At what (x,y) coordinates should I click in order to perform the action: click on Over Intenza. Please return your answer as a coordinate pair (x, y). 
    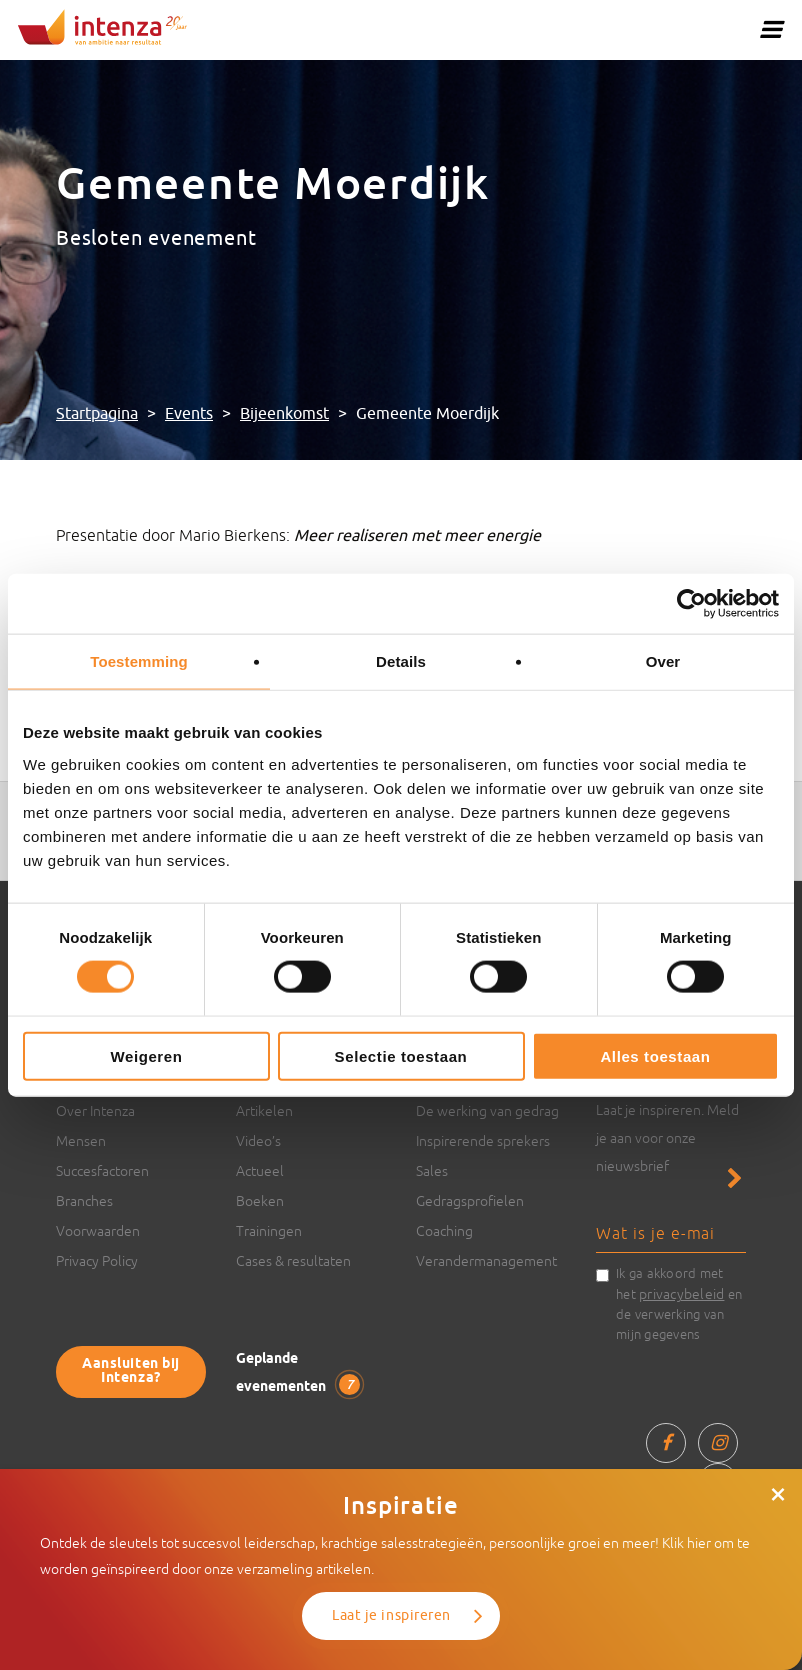
    Looking at the image, I should click on (95, 1111).